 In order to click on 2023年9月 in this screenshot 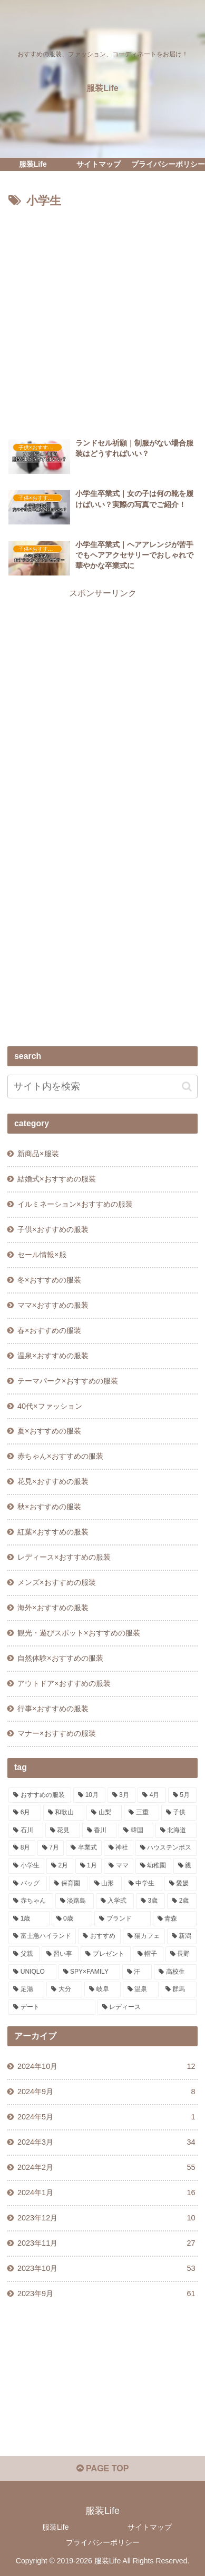, I will do `click(106, 2294)`.